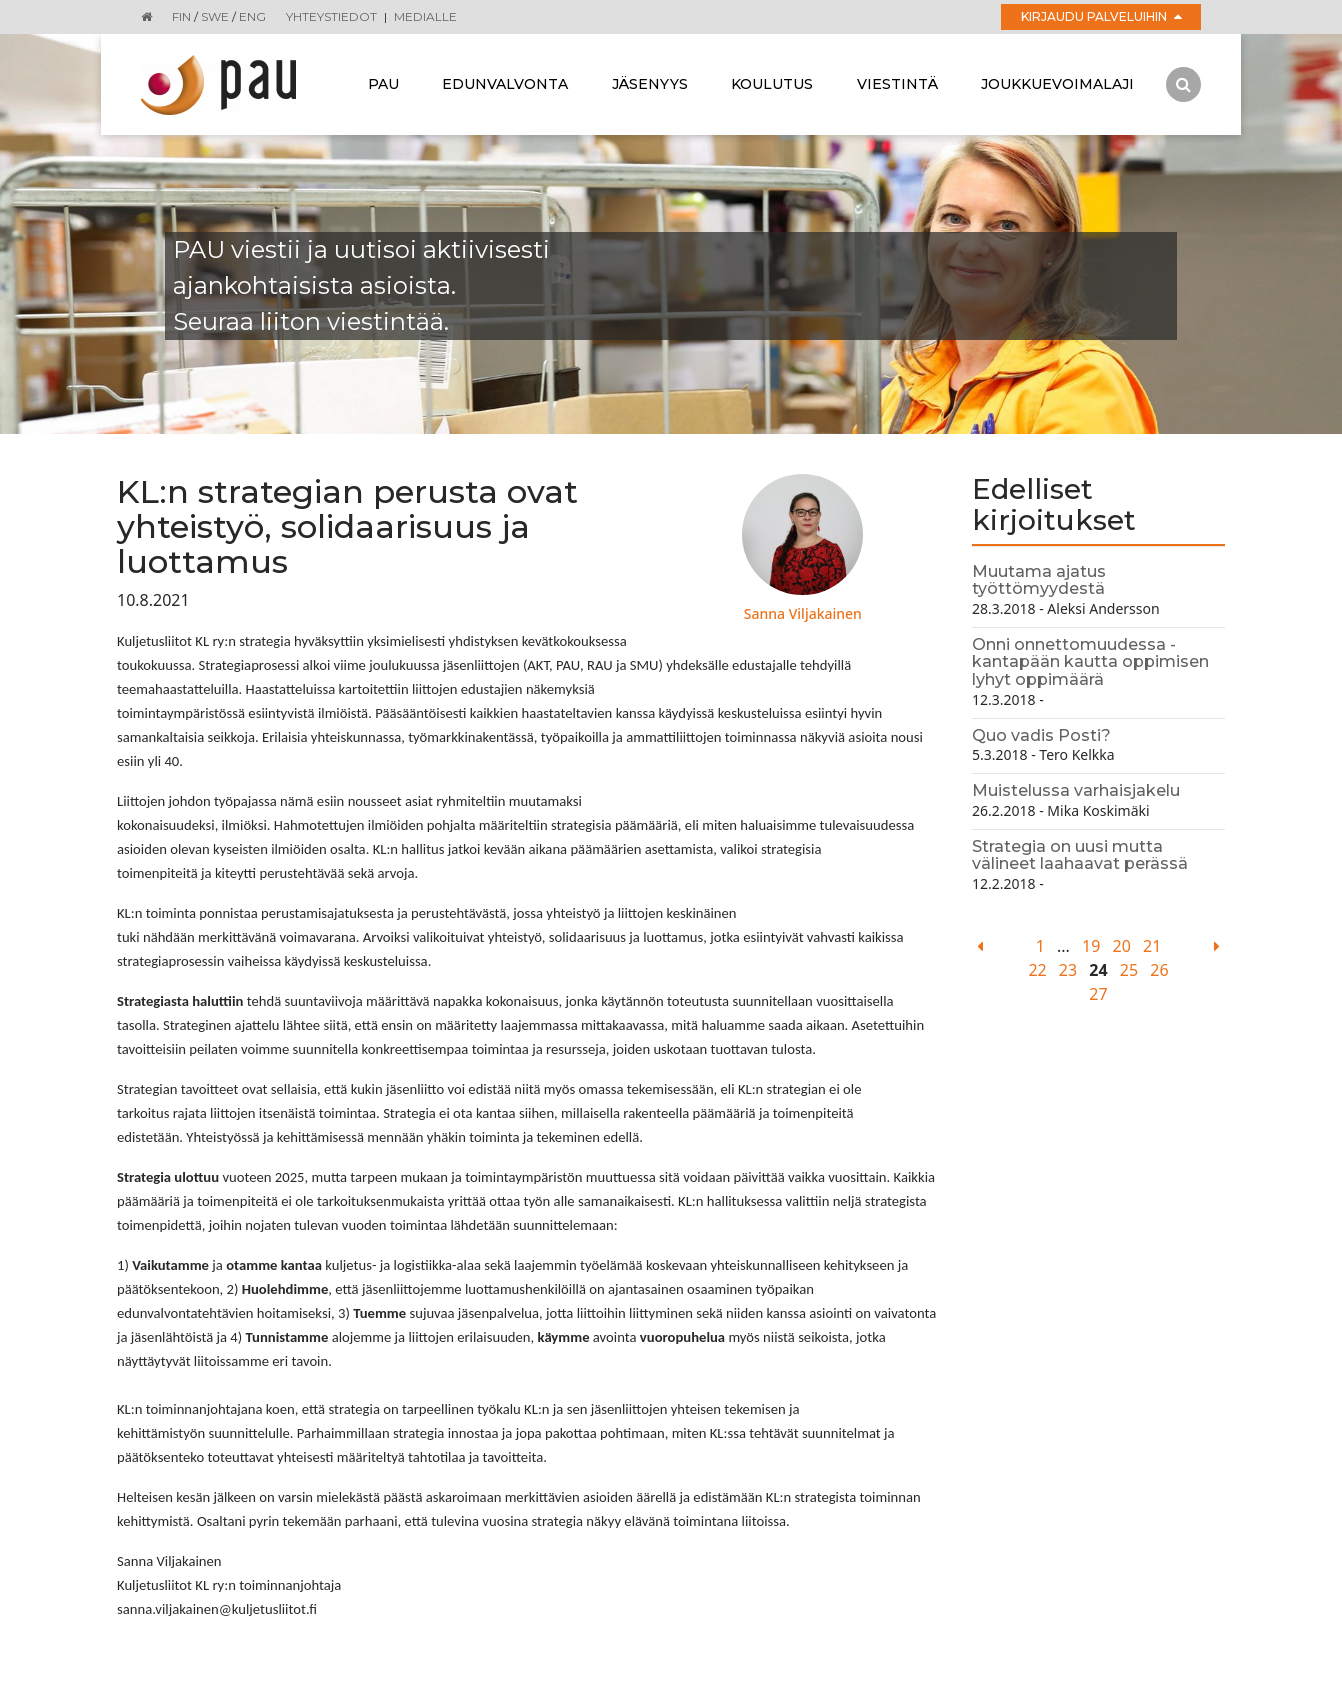 The height and width of the screenshot is (1708, 1342). I want to click on 20, so click(1122, 946).